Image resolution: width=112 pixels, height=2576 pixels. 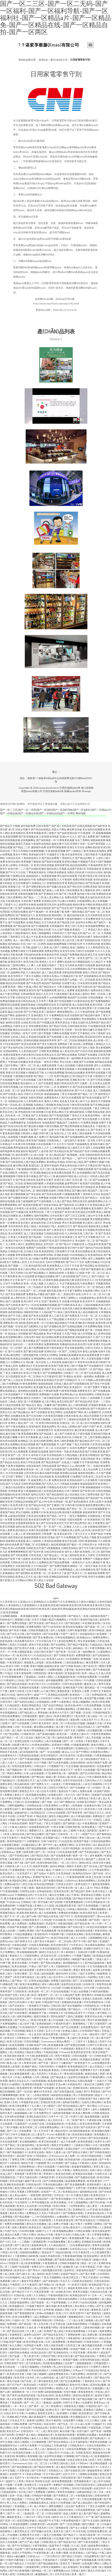 What do you see at coordinates (92, 933) in the screenshot?
I see `国产aⅴ一区二区` at bounding box center [92, 933].